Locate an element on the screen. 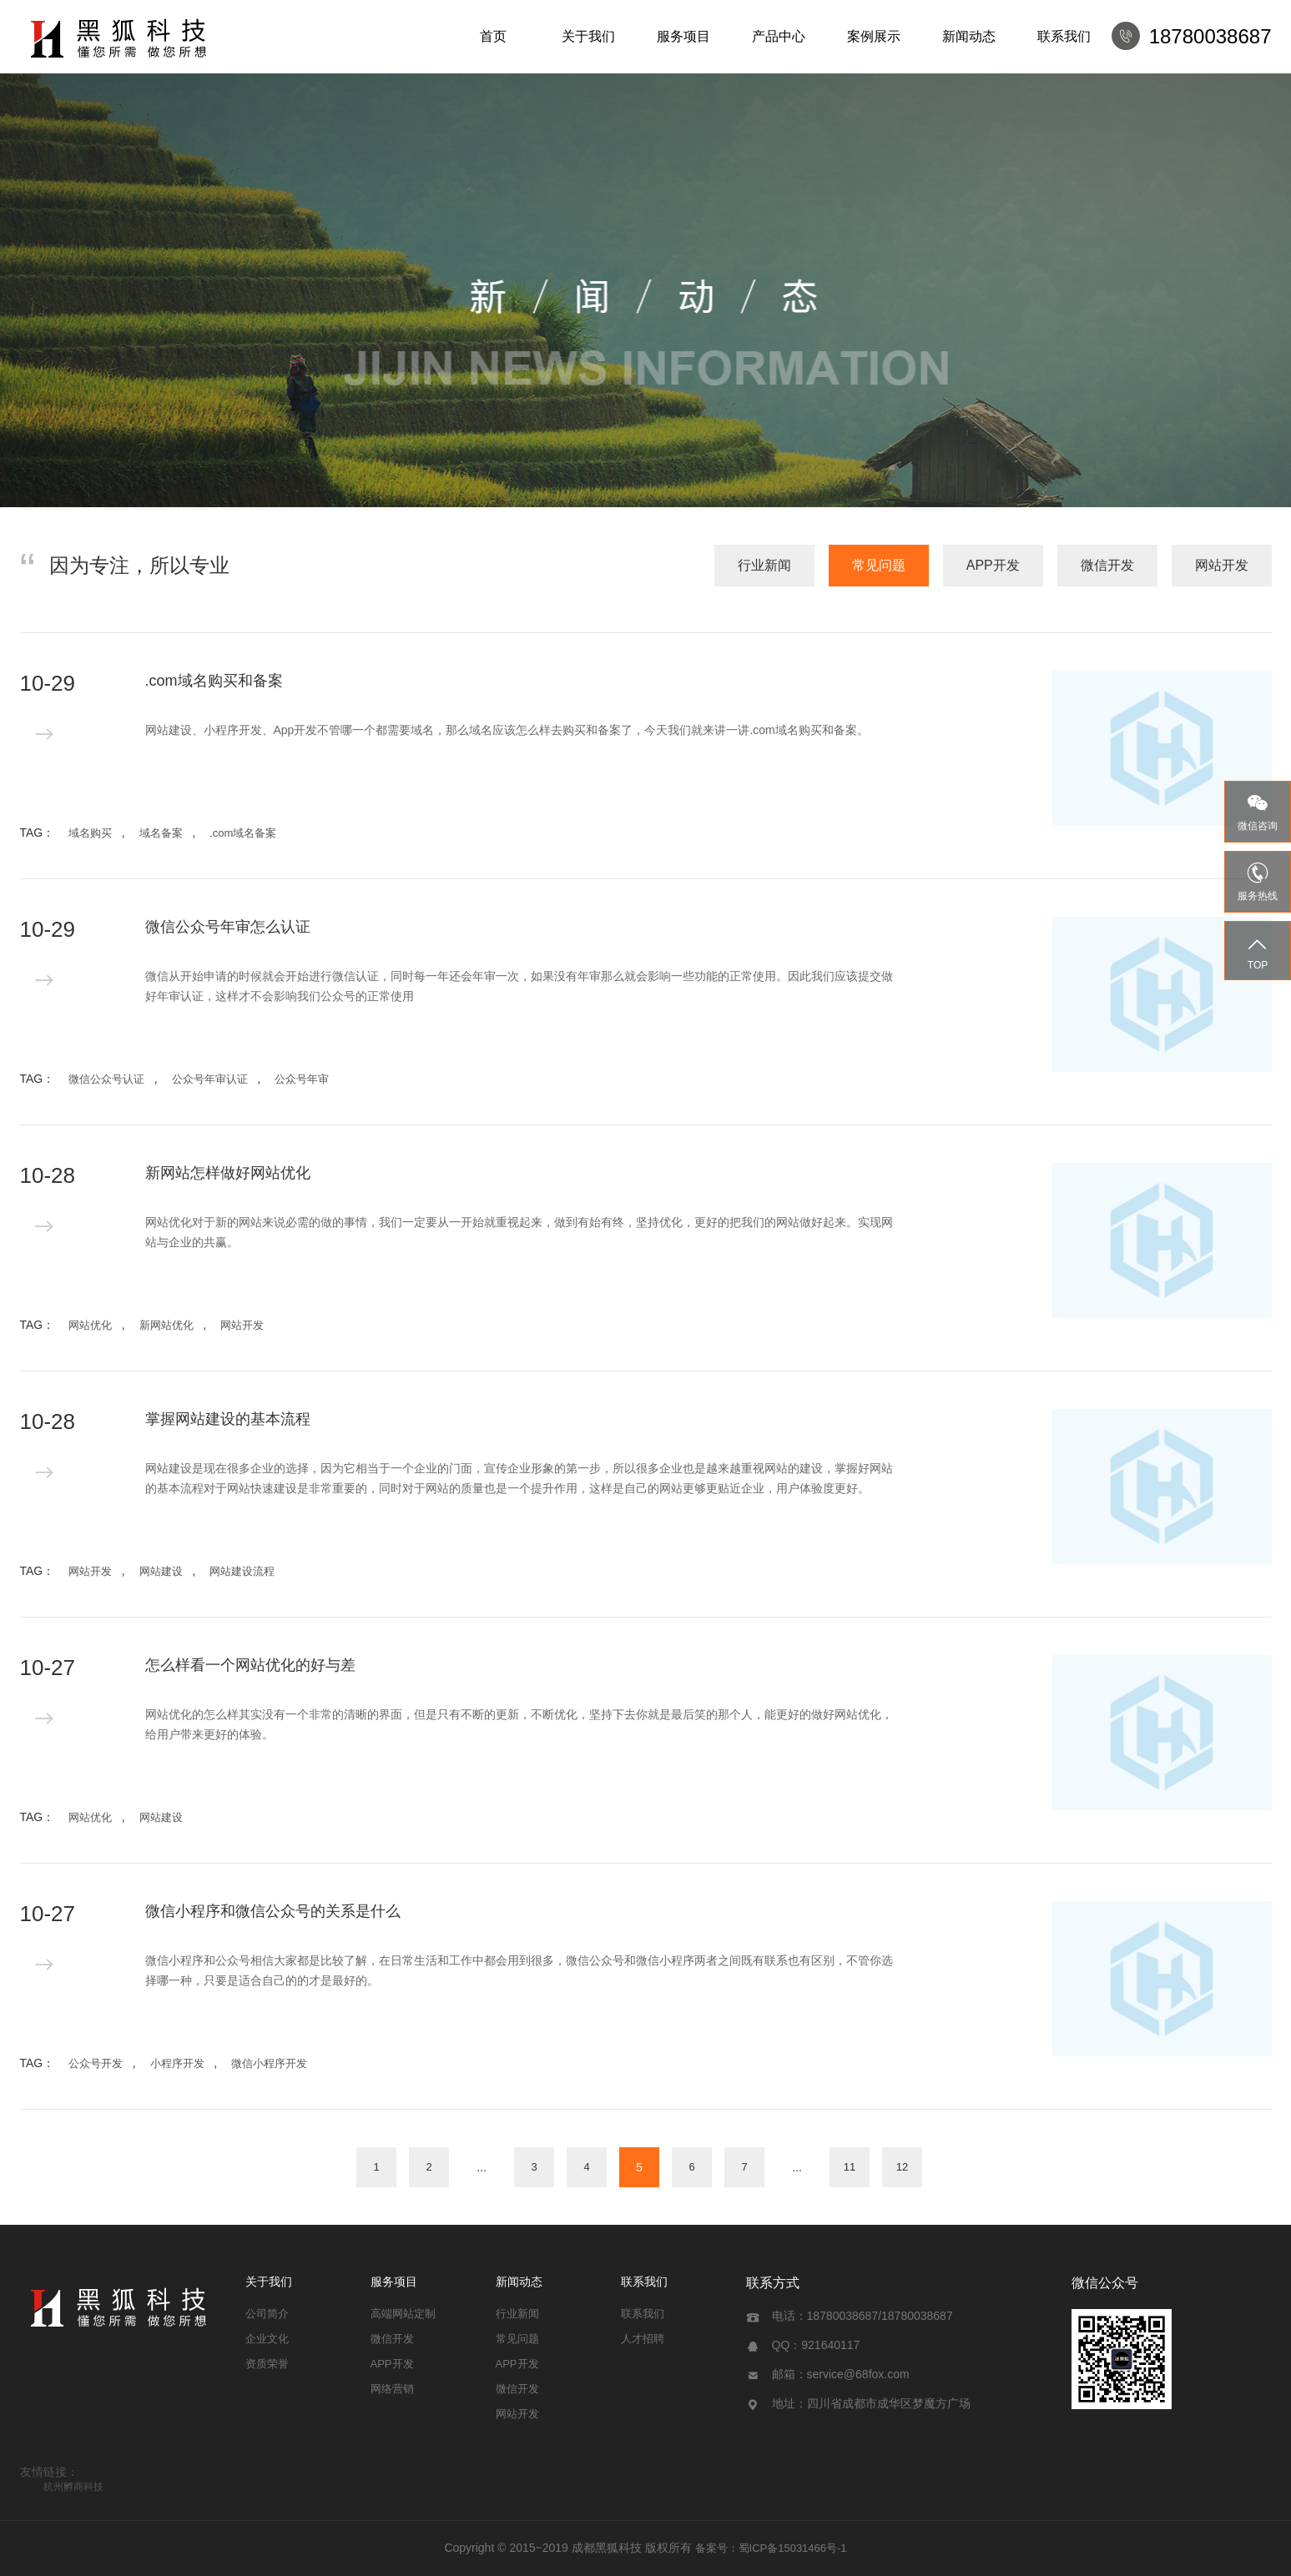 This screenshot has width=1291, height=2576. 公众号年审认证 is located at coordinates (210, 1079).